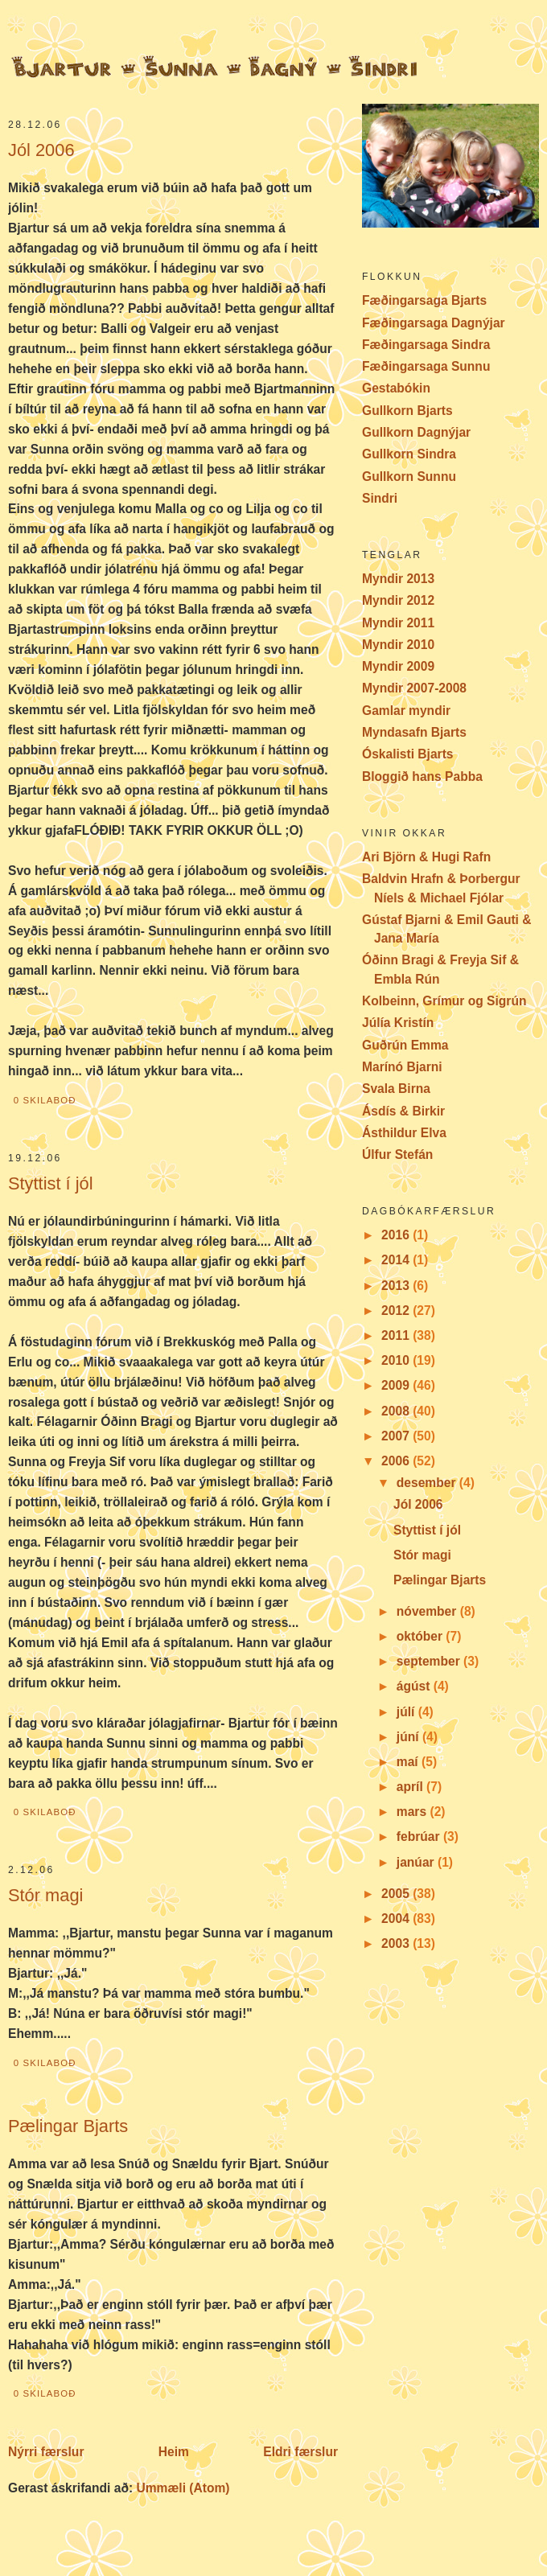 Image resolution: width=547 pixels, height=2576 pixels. Describe the element at coordinates (300, 2452) in the screenshot. I see `Eldri færslur` at that location.